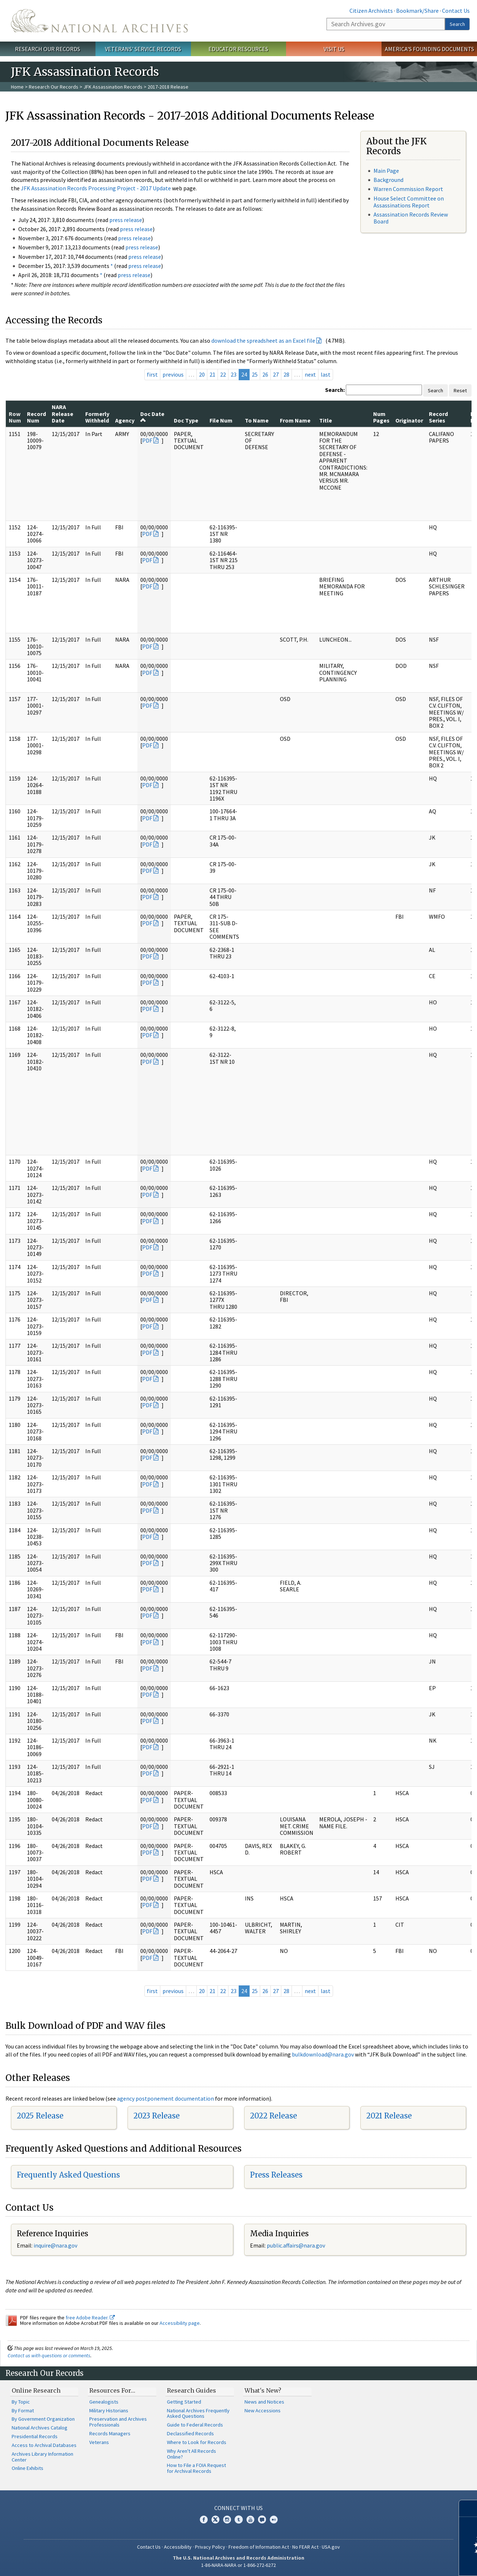 This screenshot has height=2576, width=477. Describe the element at coordinates (68, 2174) in the screenshot. I see `Frequently Asked Questions` at that location.